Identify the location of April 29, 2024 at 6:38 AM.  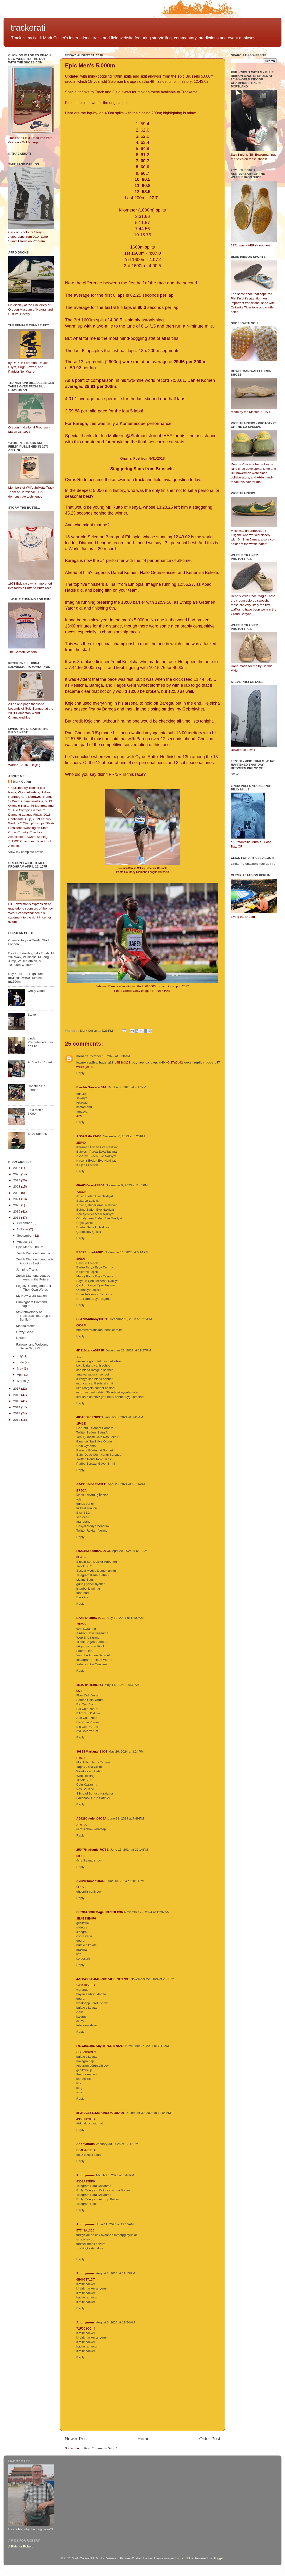
(129, 1551).